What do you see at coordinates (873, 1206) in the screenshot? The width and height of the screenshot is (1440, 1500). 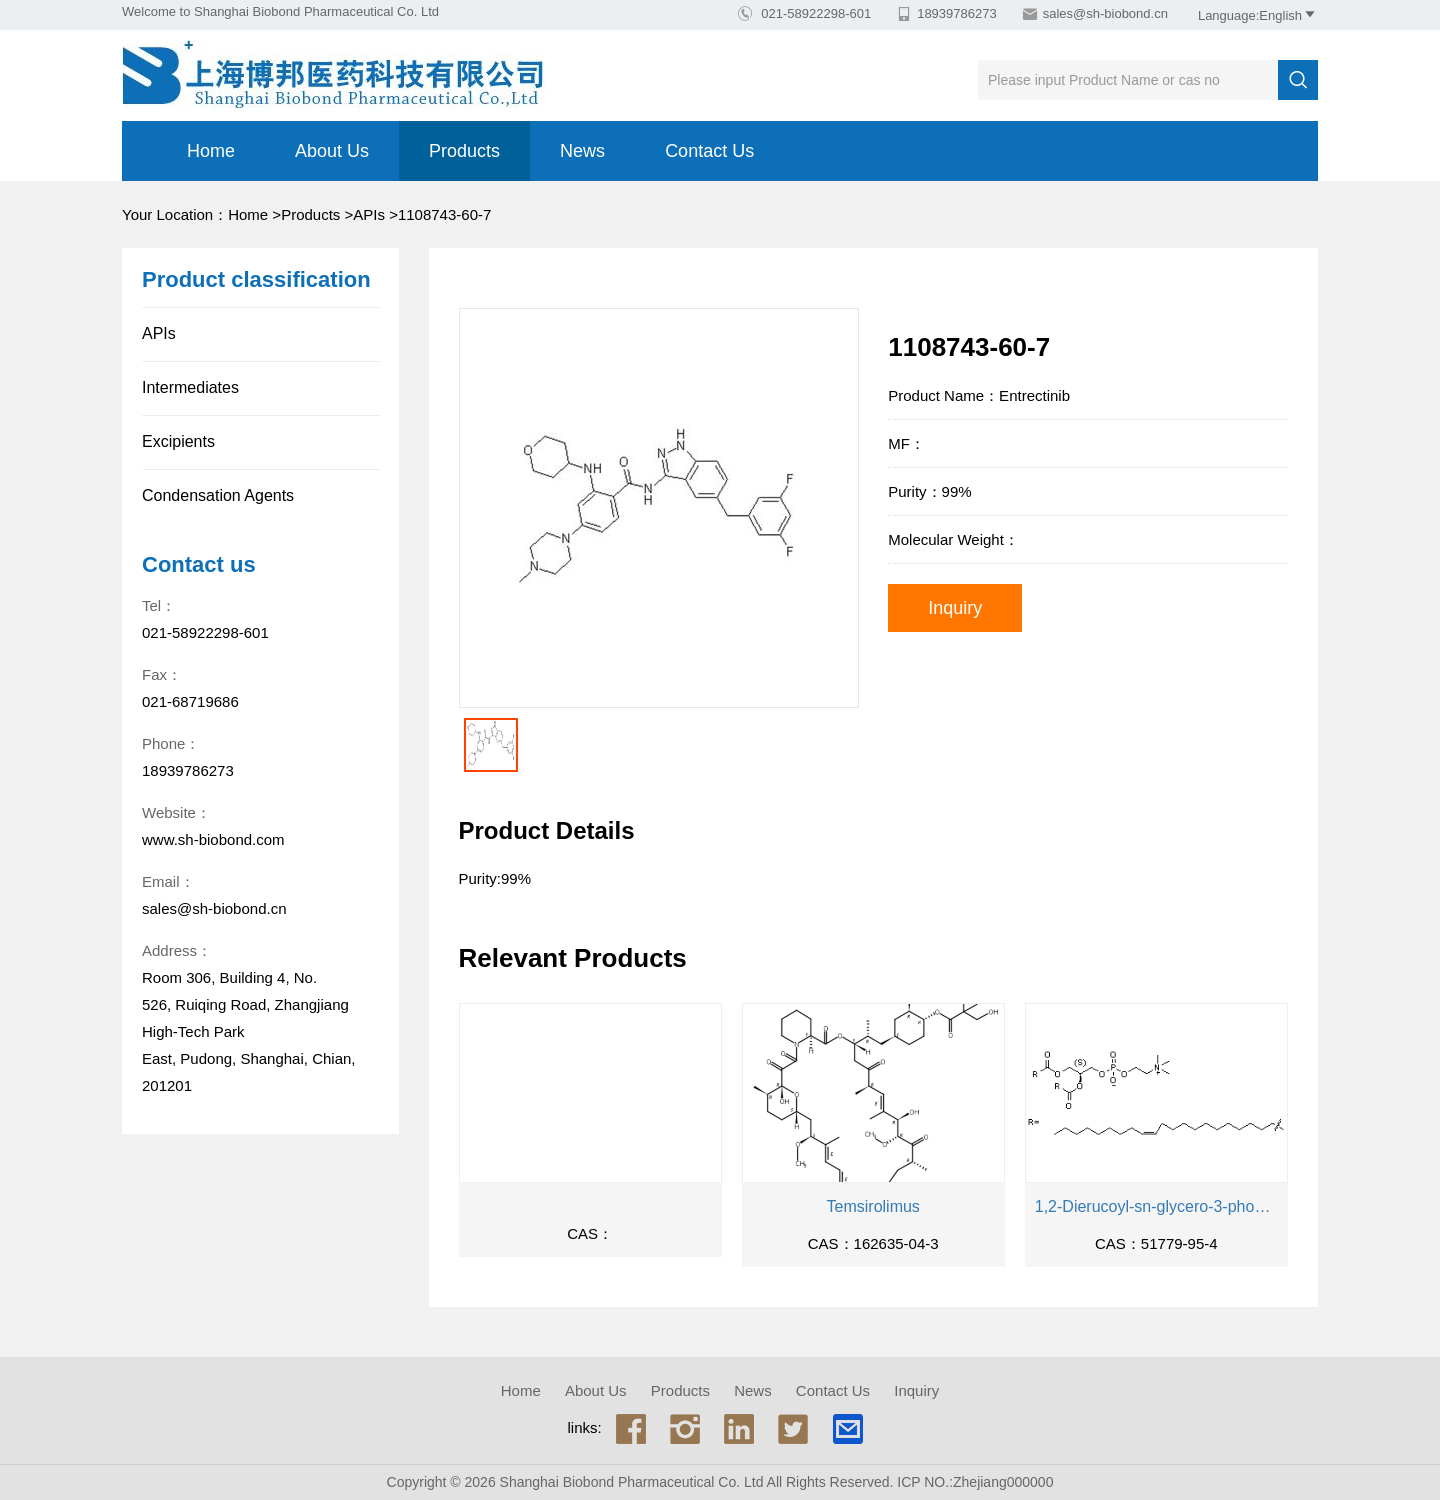 I see `Temsirolimus` at bounding box center [873, 1206].